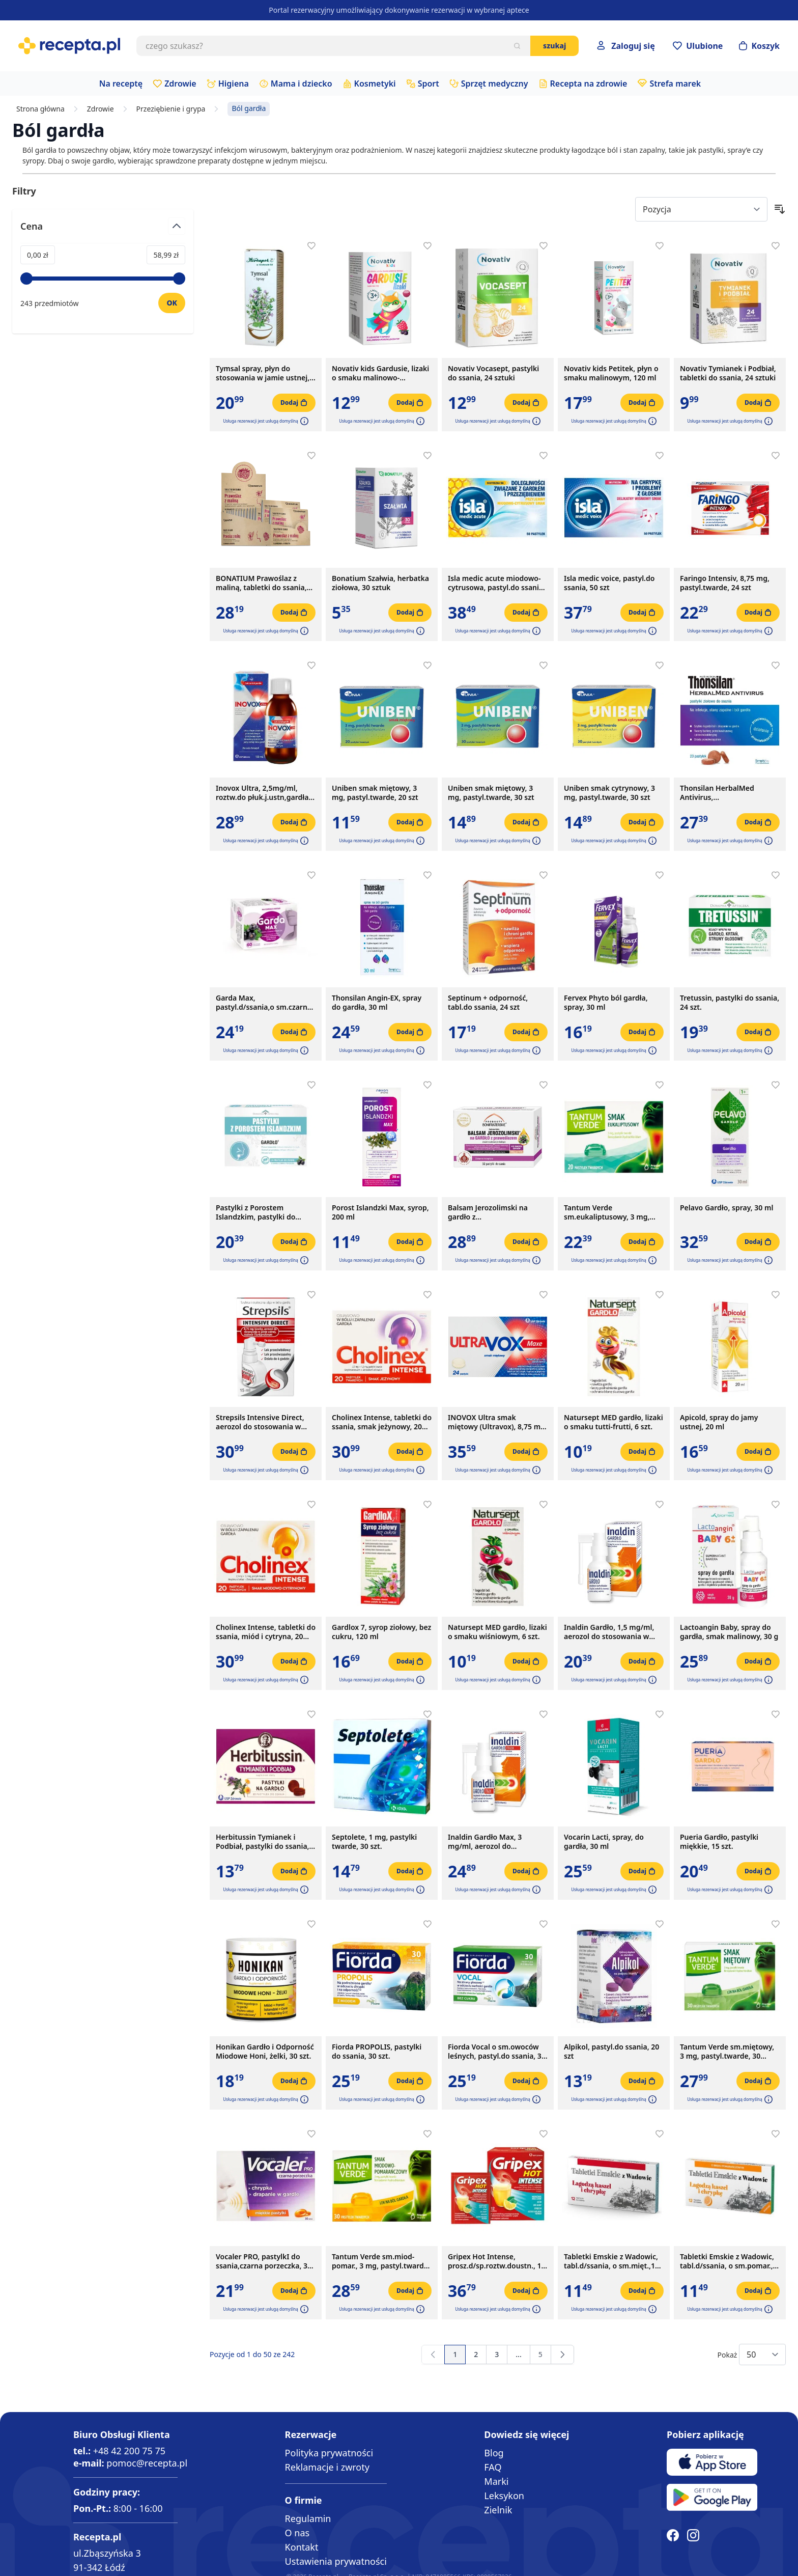 This screenshot has width=798, height=2576. I want to click on Tantum Verde sm.miod-pomar., 3 mg, pastyl.twarde, 30szt, so click(381, 2261).